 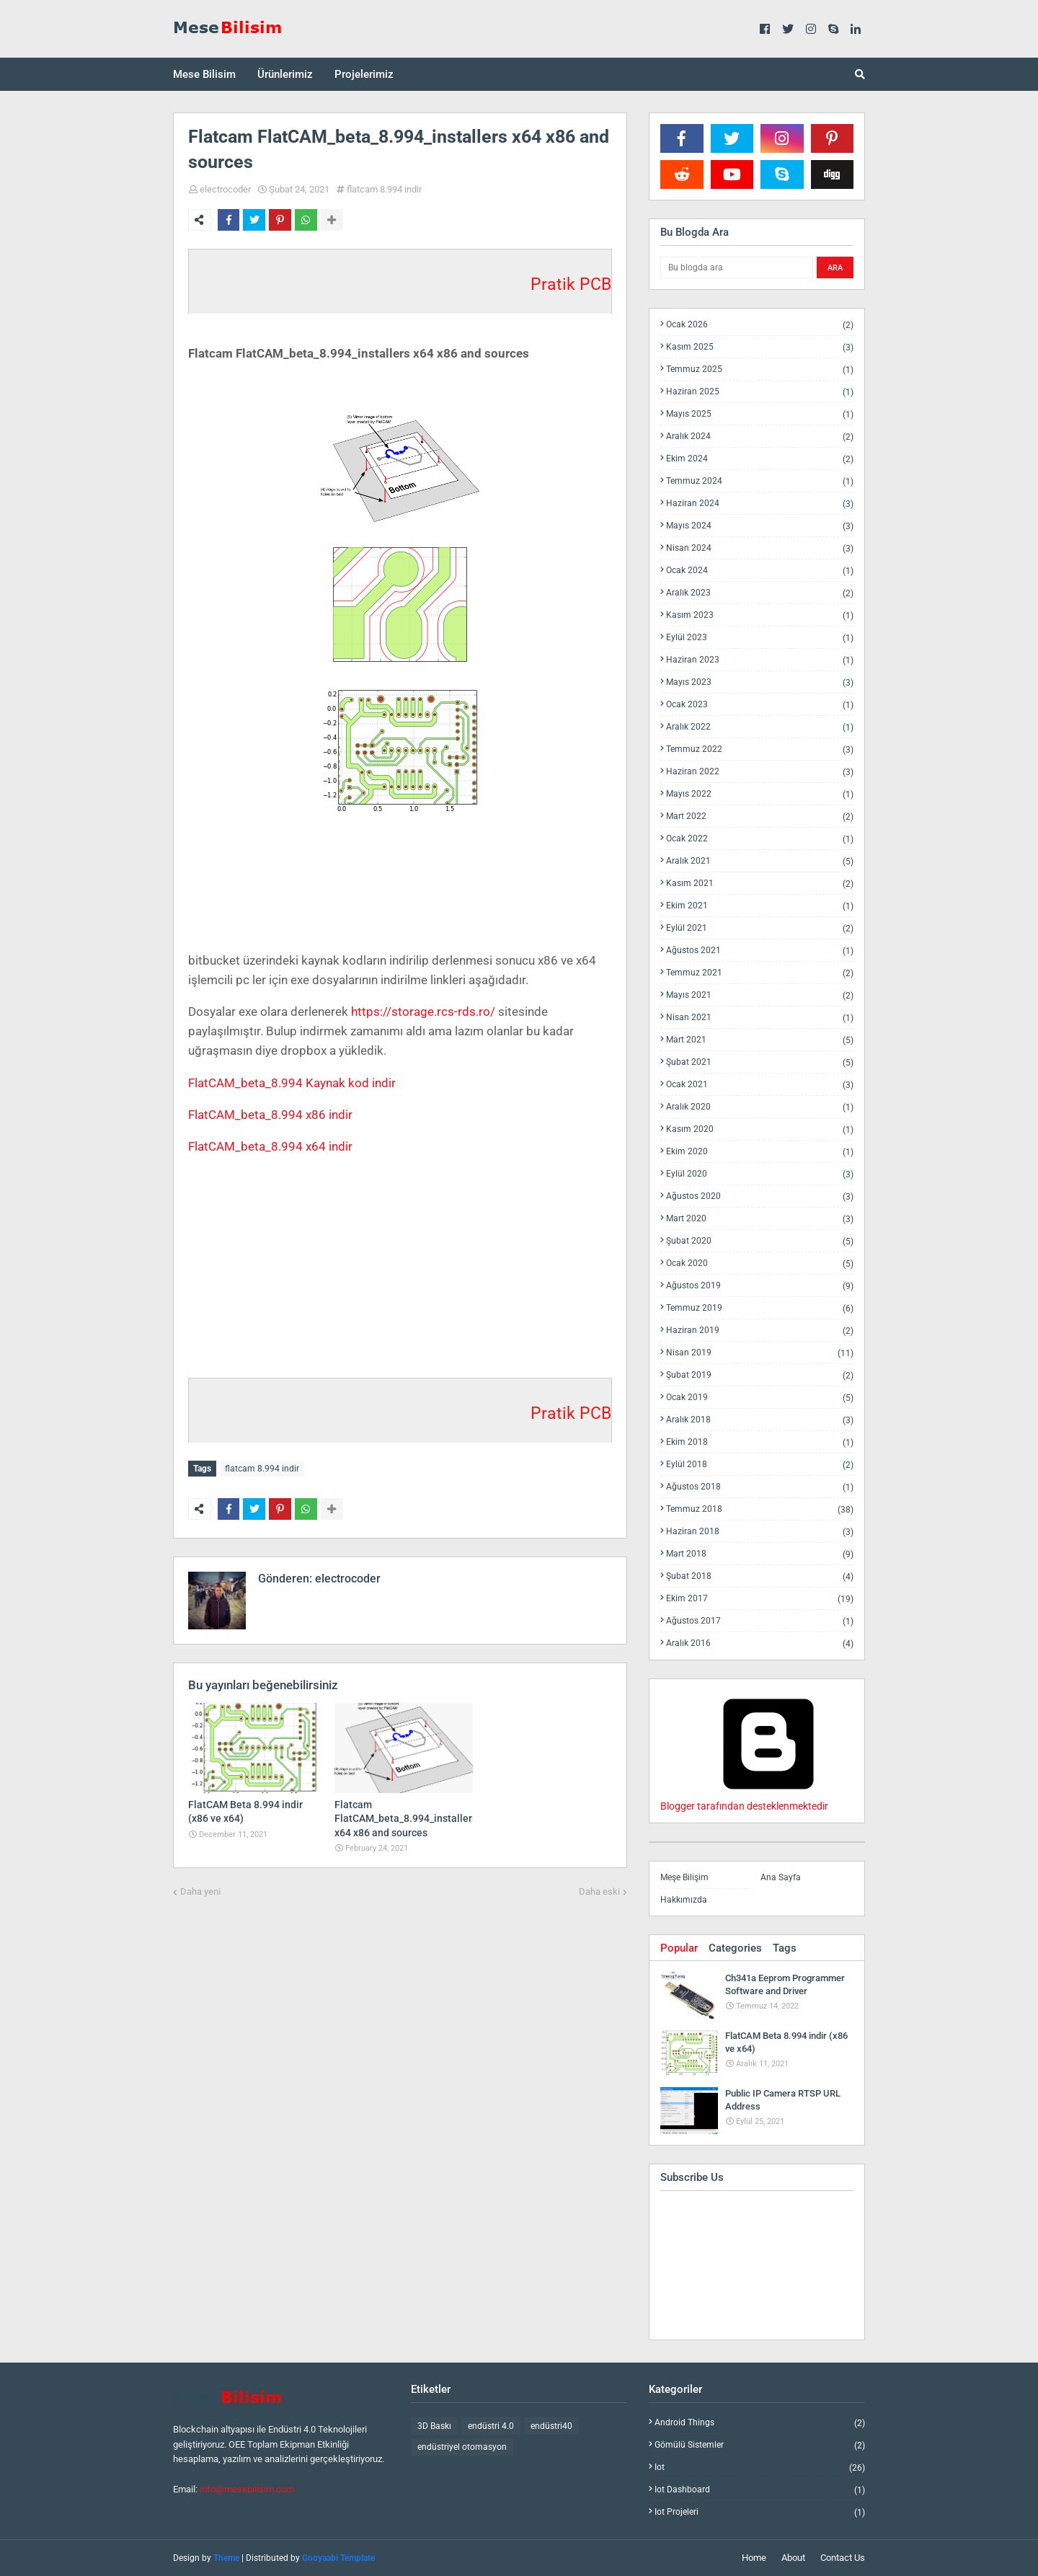 I want to click on Daha yeni, so click(x=200, y=1888).